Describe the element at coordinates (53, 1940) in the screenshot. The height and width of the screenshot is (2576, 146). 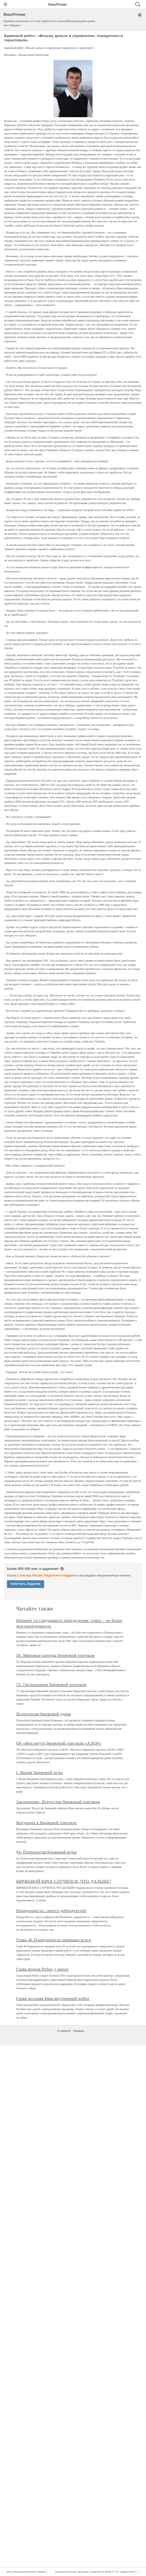
I see `Глава 46 Порядочность превыше всего` at that location.